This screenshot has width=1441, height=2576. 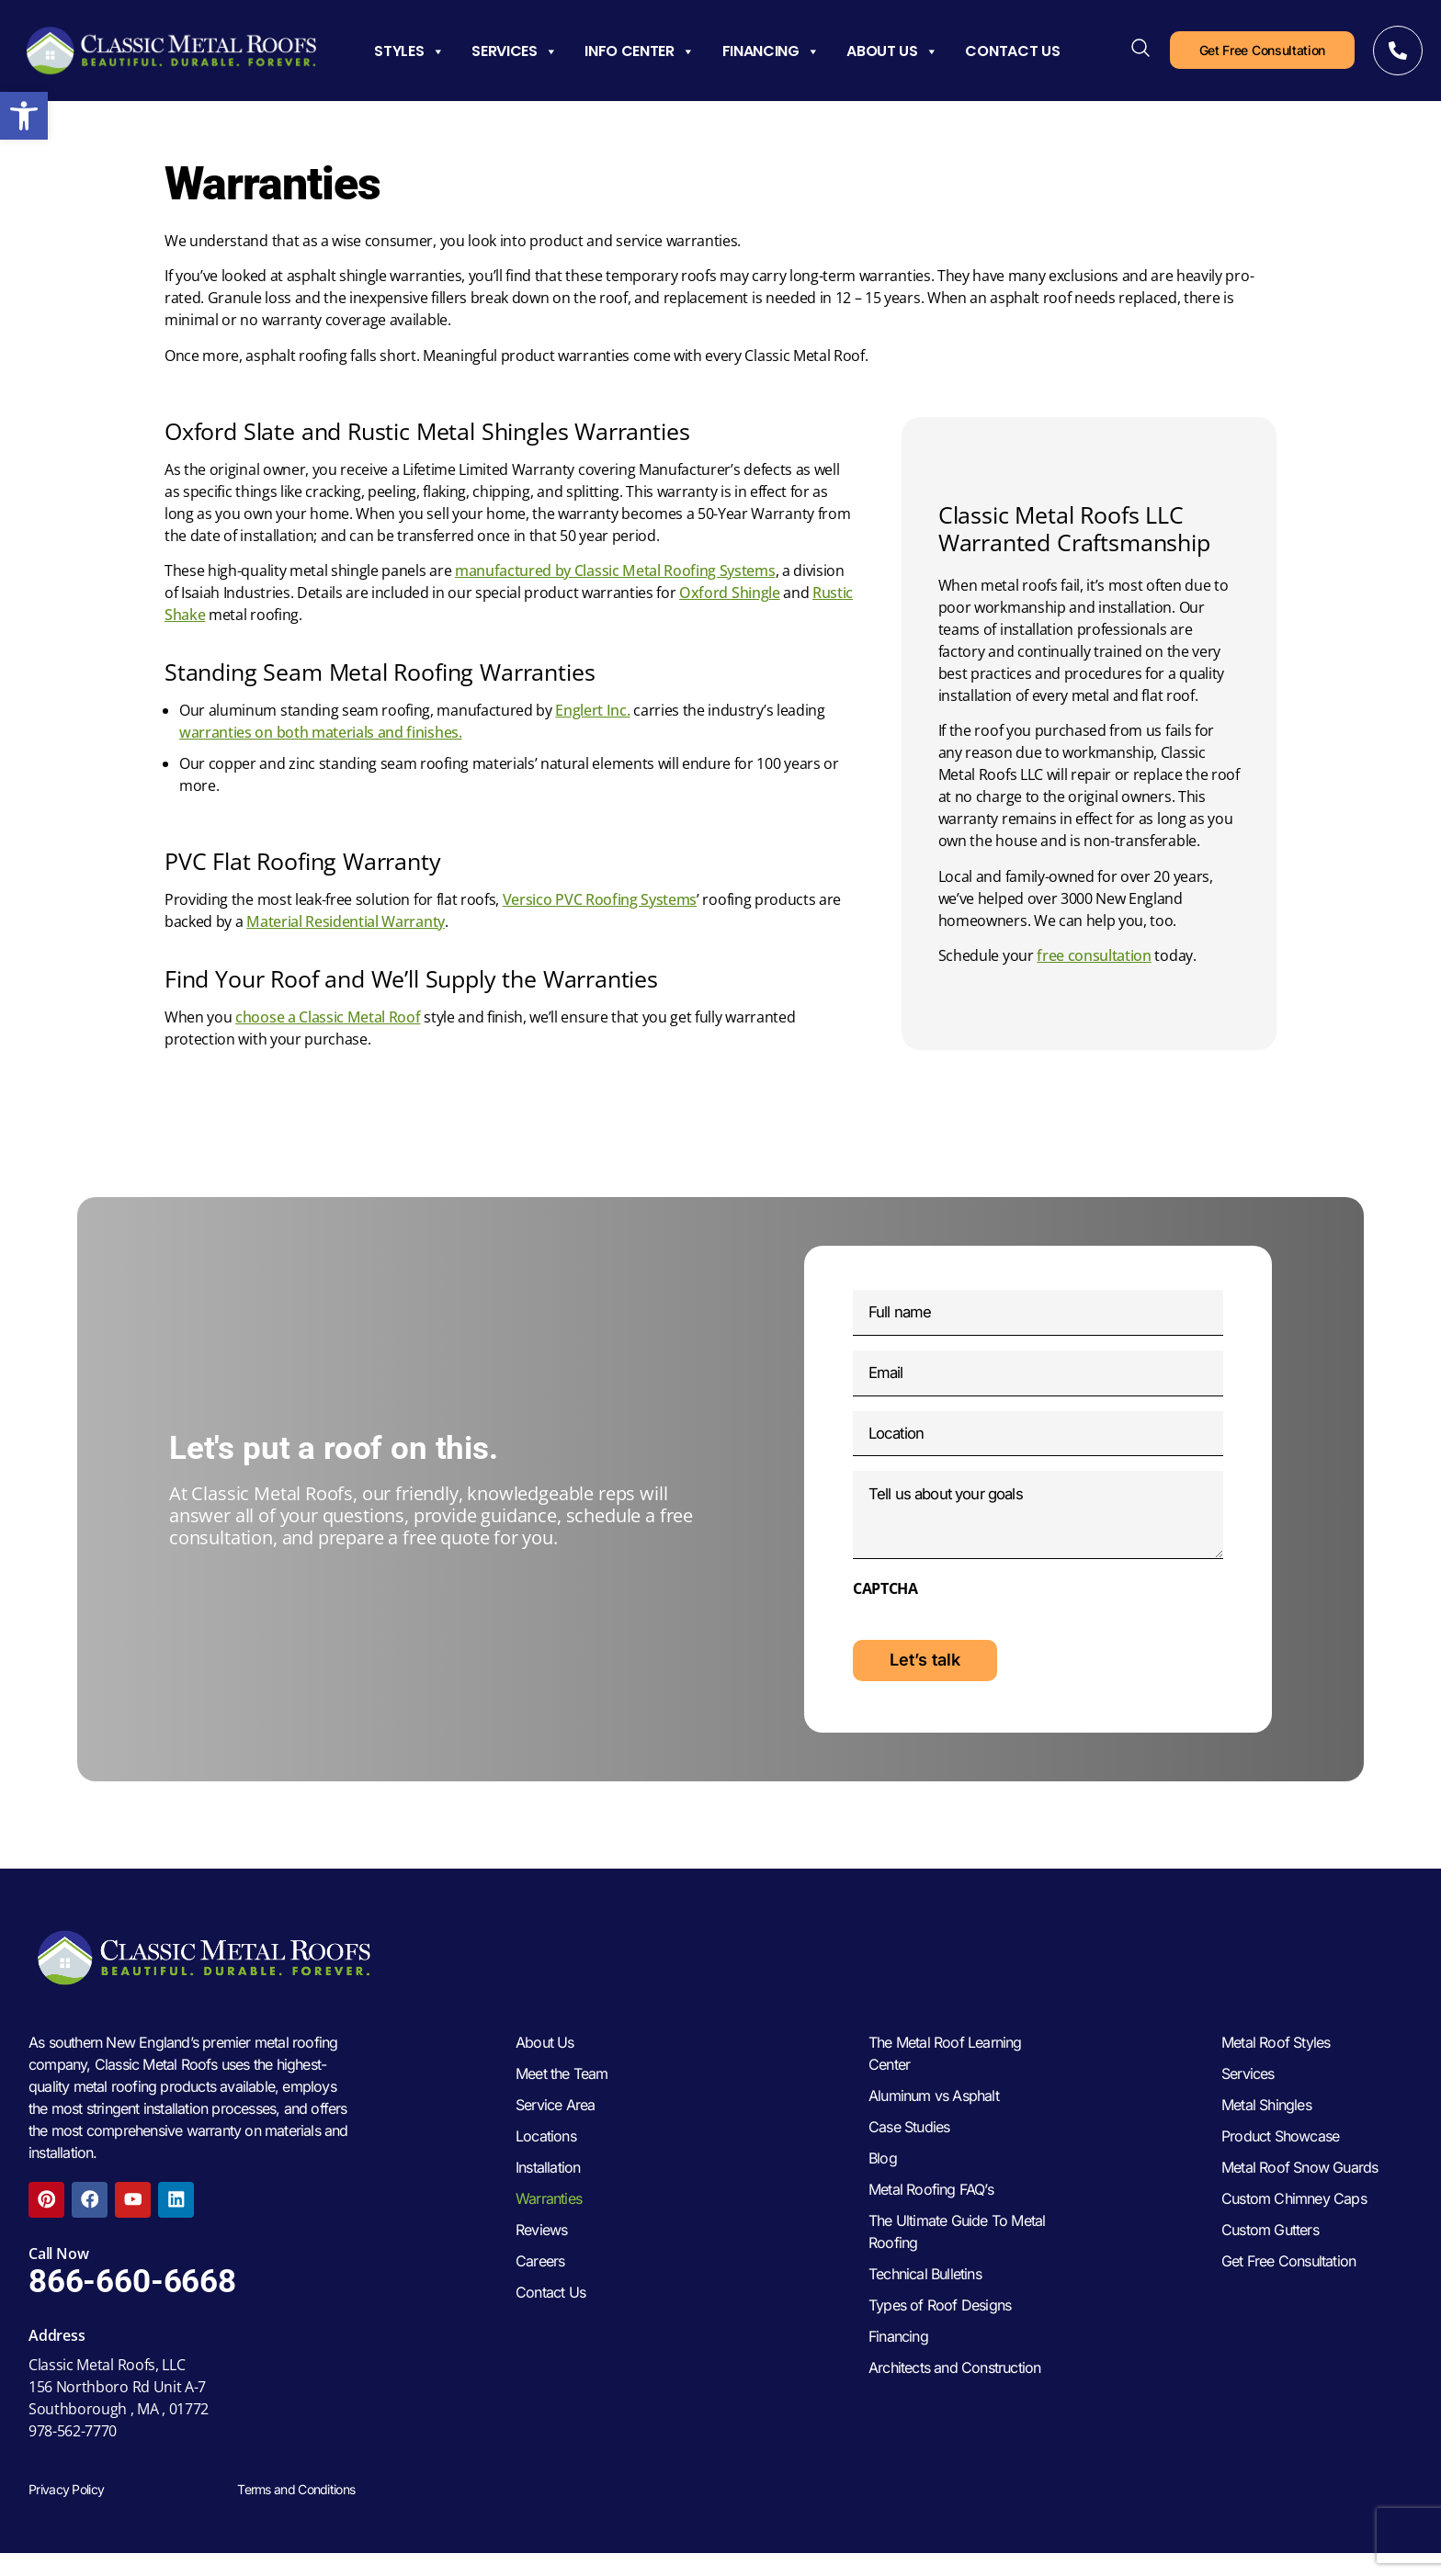 What do you see at coordinates (1266, 2133) in the screenshot?
I see `Metal Shingles` at bounding box center [1266, 2133].